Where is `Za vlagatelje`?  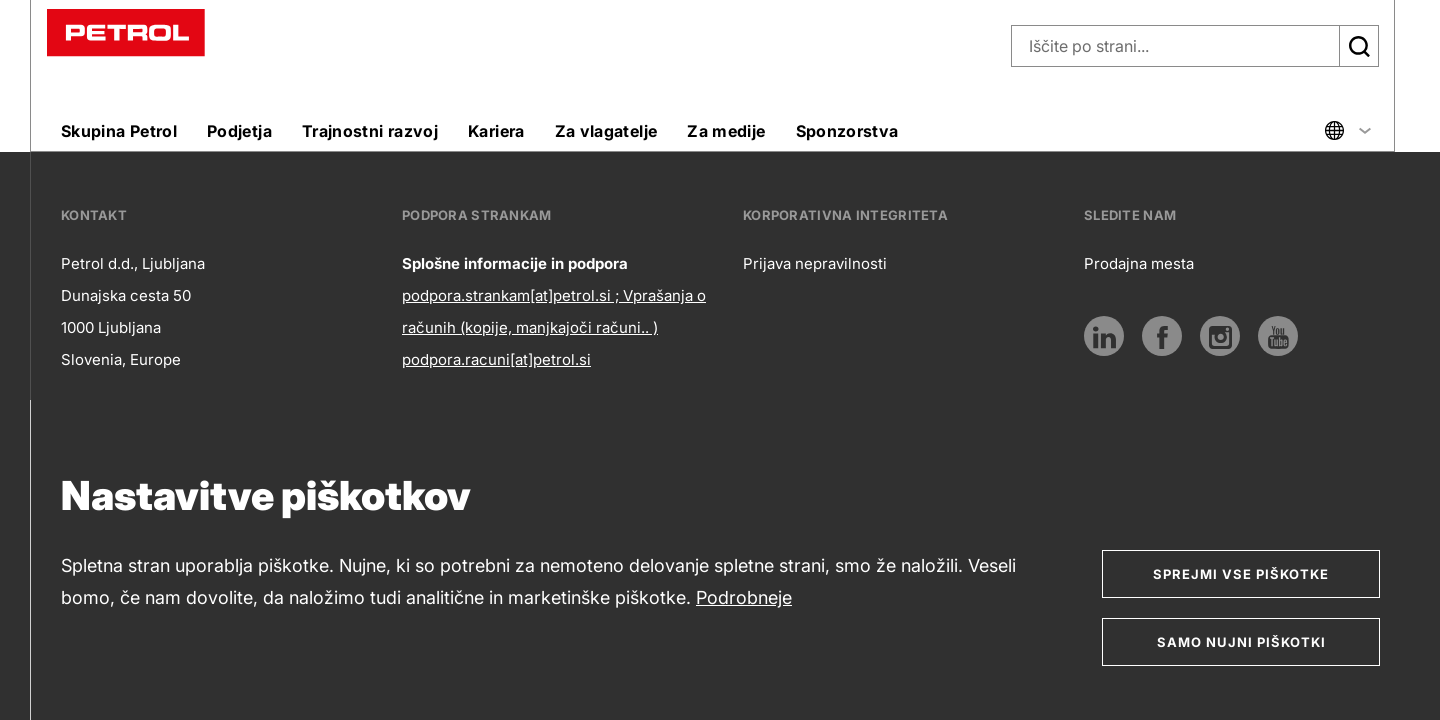
Za vlagatelje is located at coordinates (606, 131).